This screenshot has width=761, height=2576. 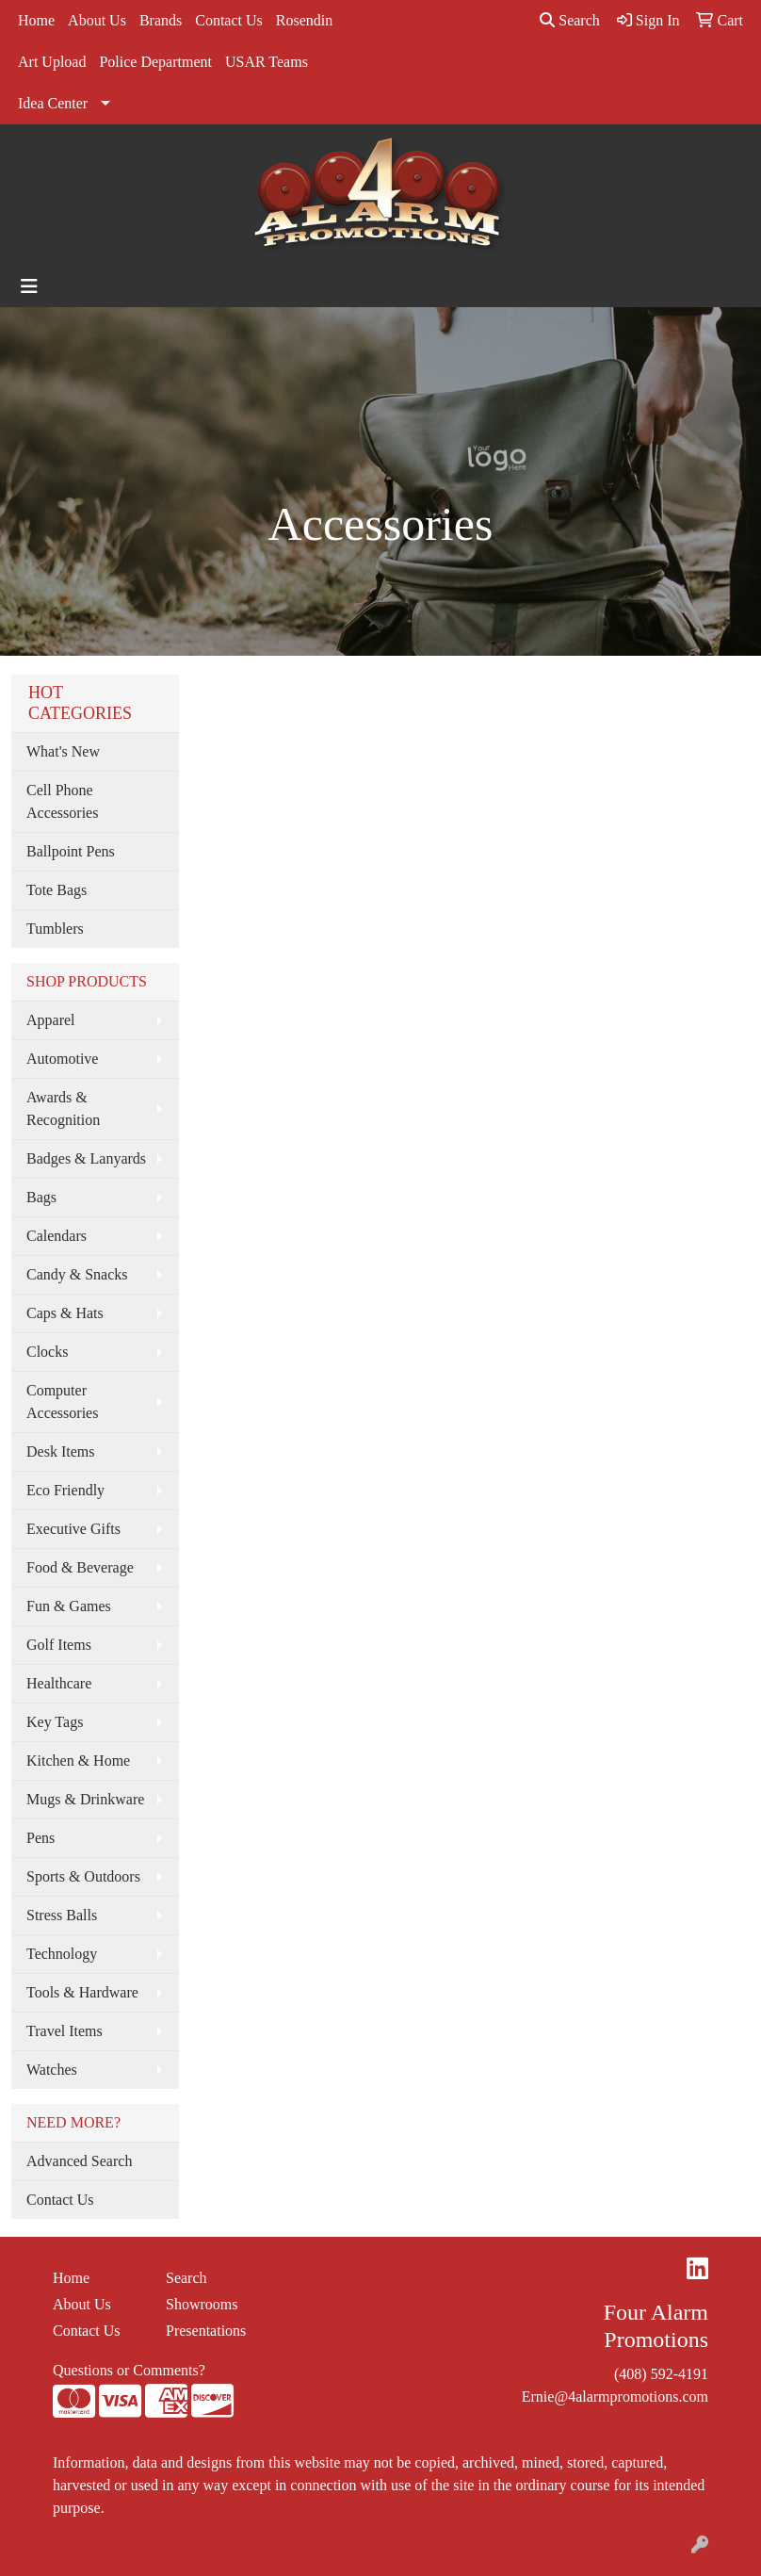 What do you see at coordinates (41, 1197) in the screenshot?
I see `Bags` at bounding box center [41, 1197].